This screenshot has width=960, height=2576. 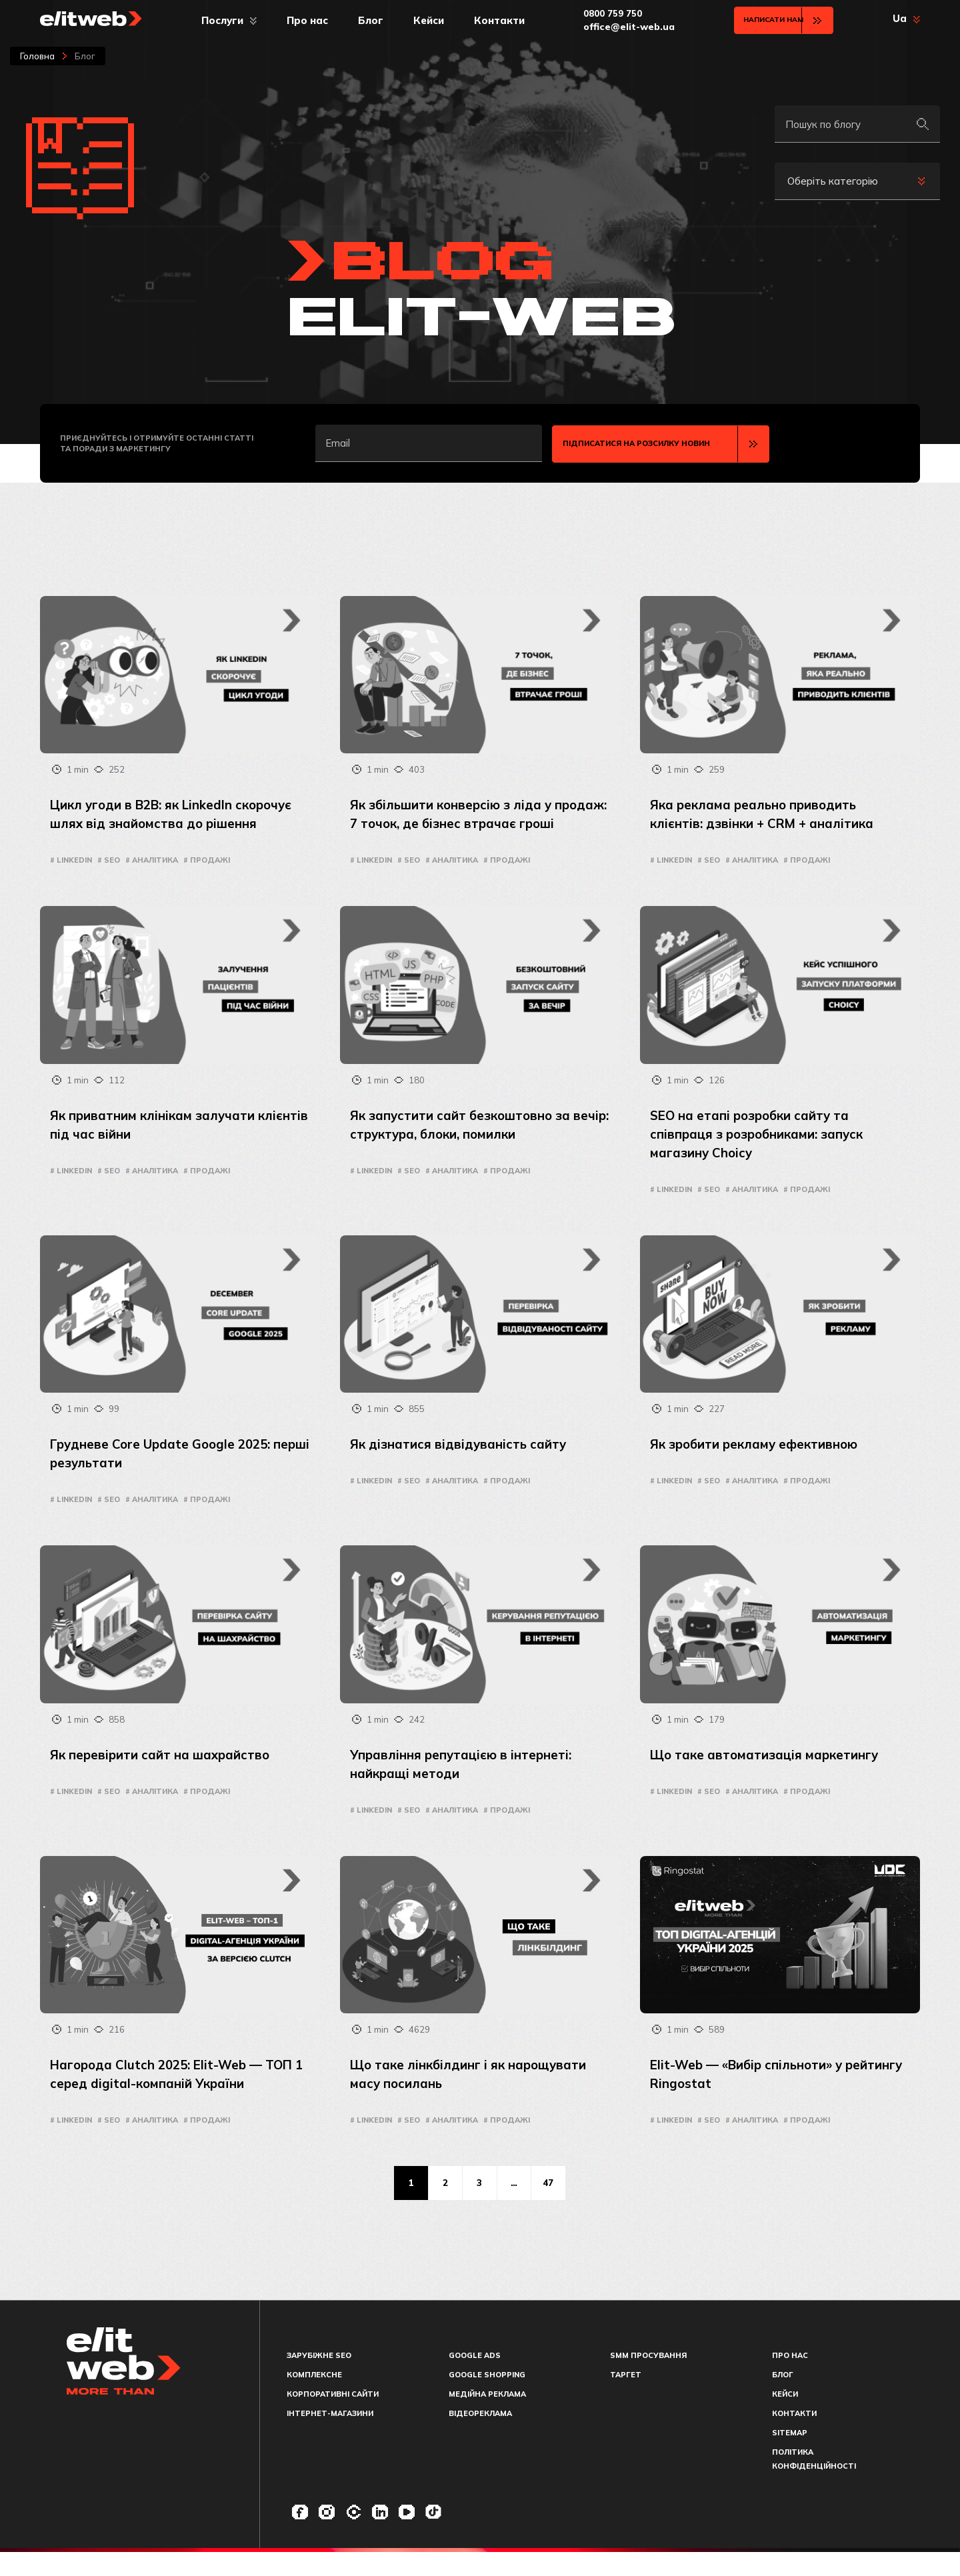 I want to click on Google Ads, so click(x=475, y=2379).